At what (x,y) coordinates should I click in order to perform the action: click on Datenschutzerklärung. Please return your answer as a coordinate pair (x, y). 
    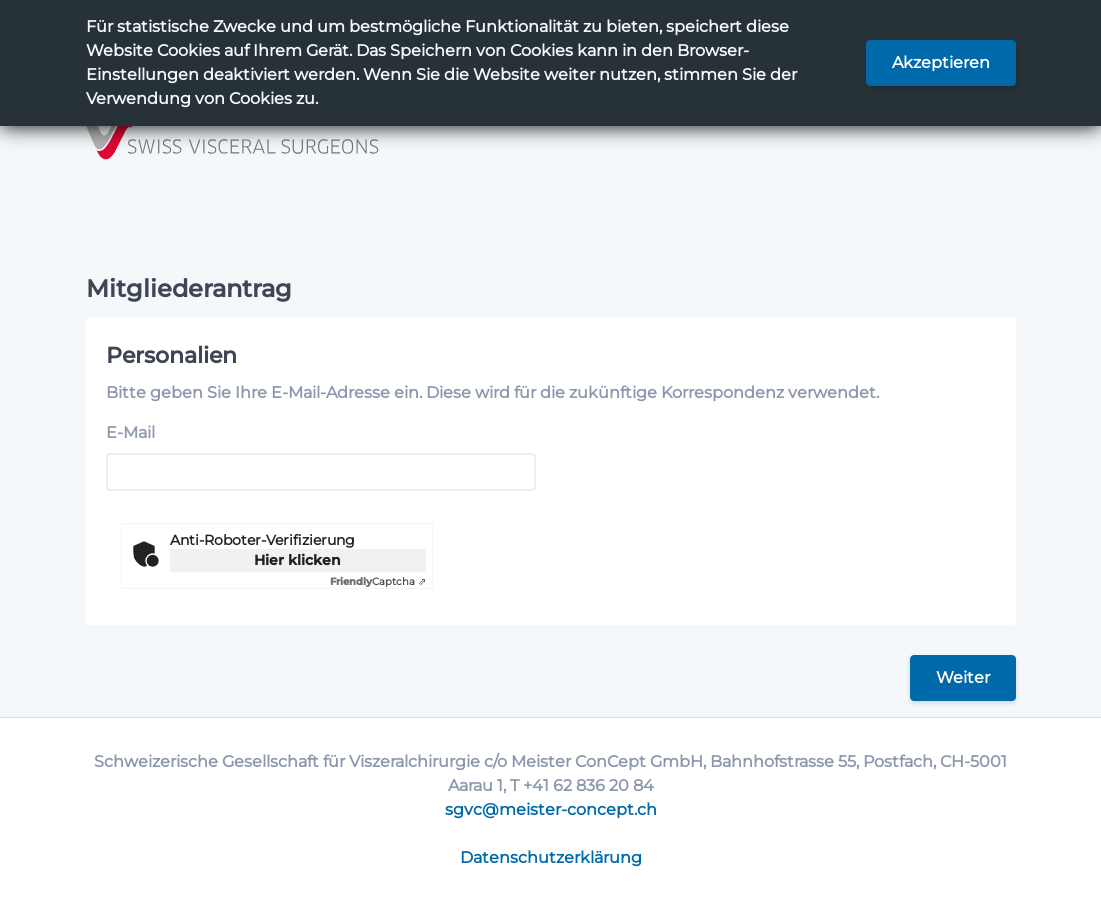
    Looking at the image, I should click on (551, 857).